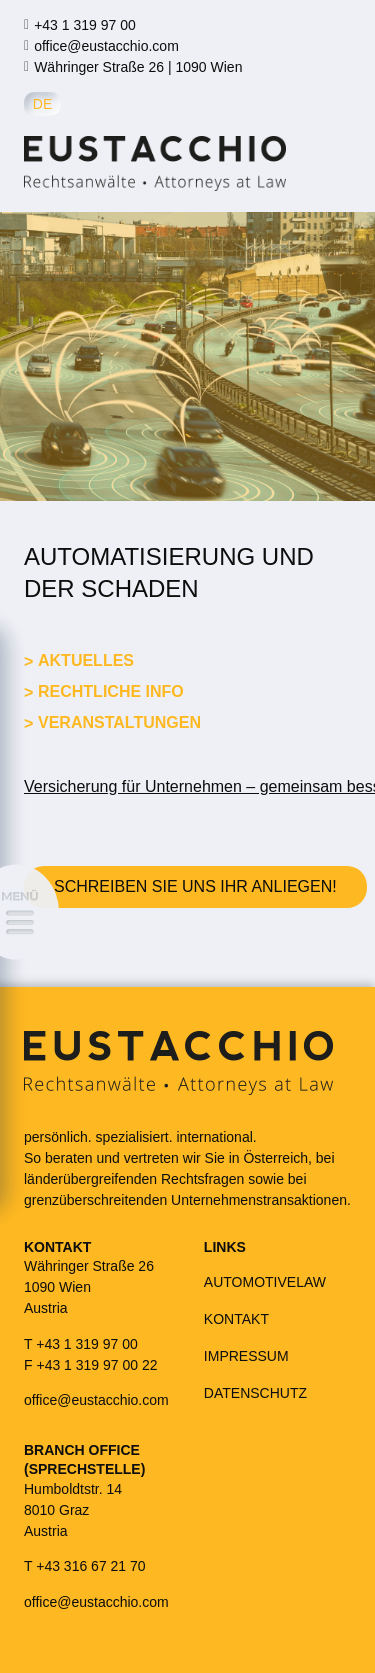  Describe the element at coordinates (195, 886) in the screenshot. I see `Schreiben Sie uns Ihr Anliegen!` at that location.